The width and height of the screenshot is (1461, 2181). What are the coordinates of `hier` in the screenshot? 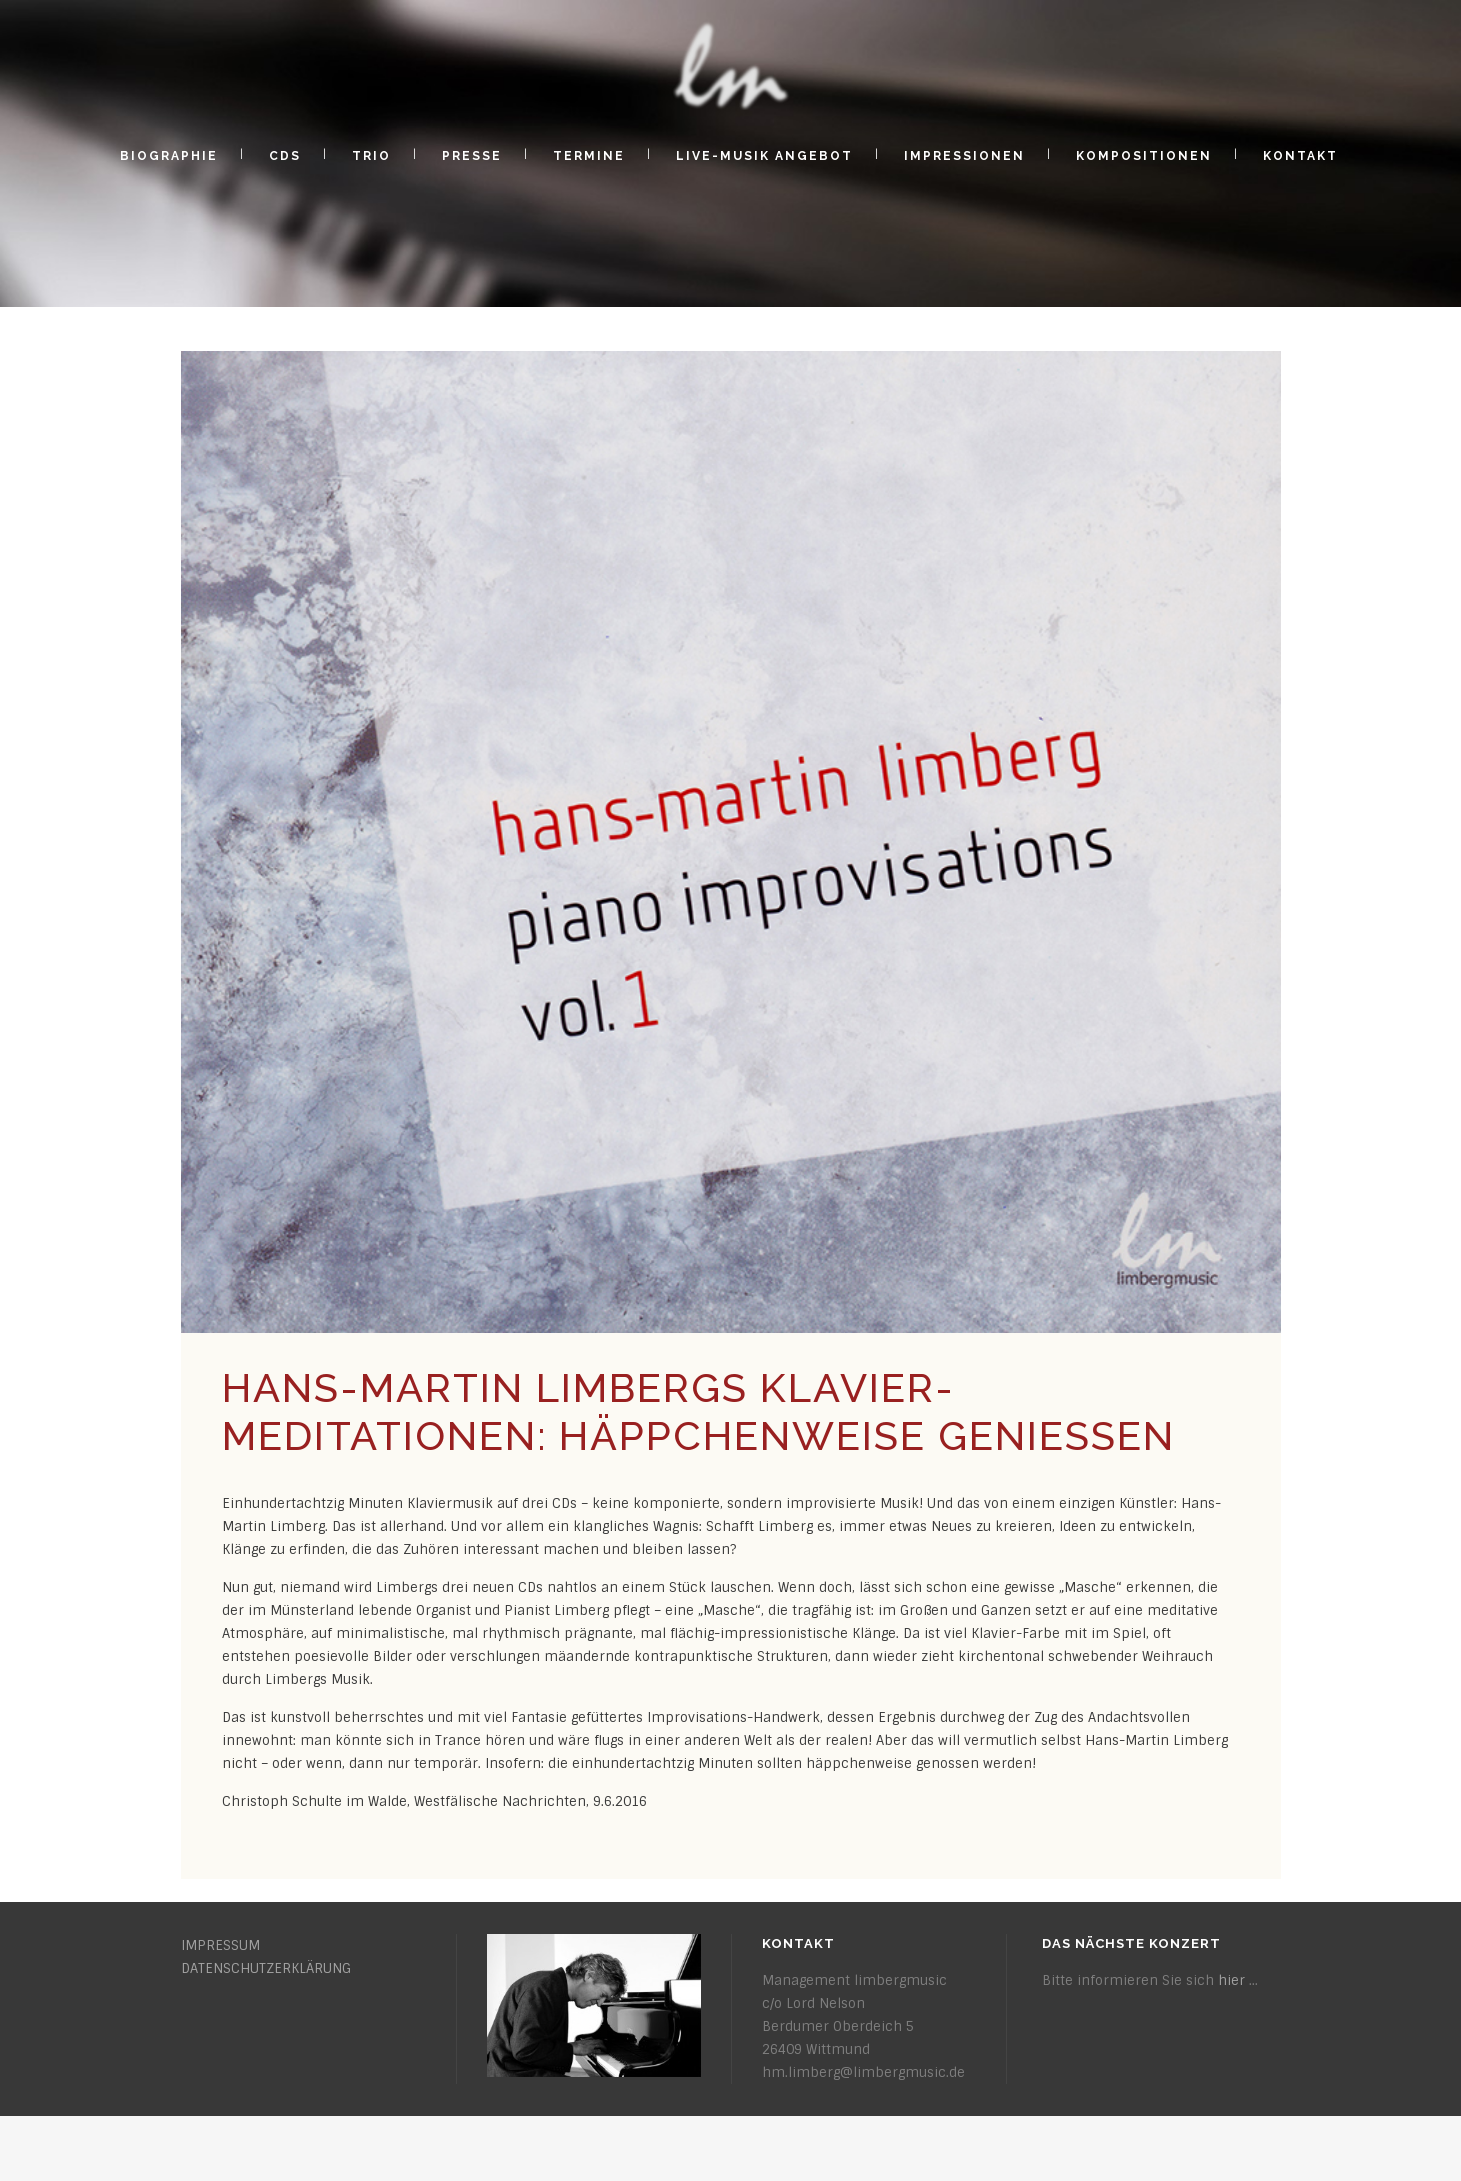 It's located at (1231, 1980).